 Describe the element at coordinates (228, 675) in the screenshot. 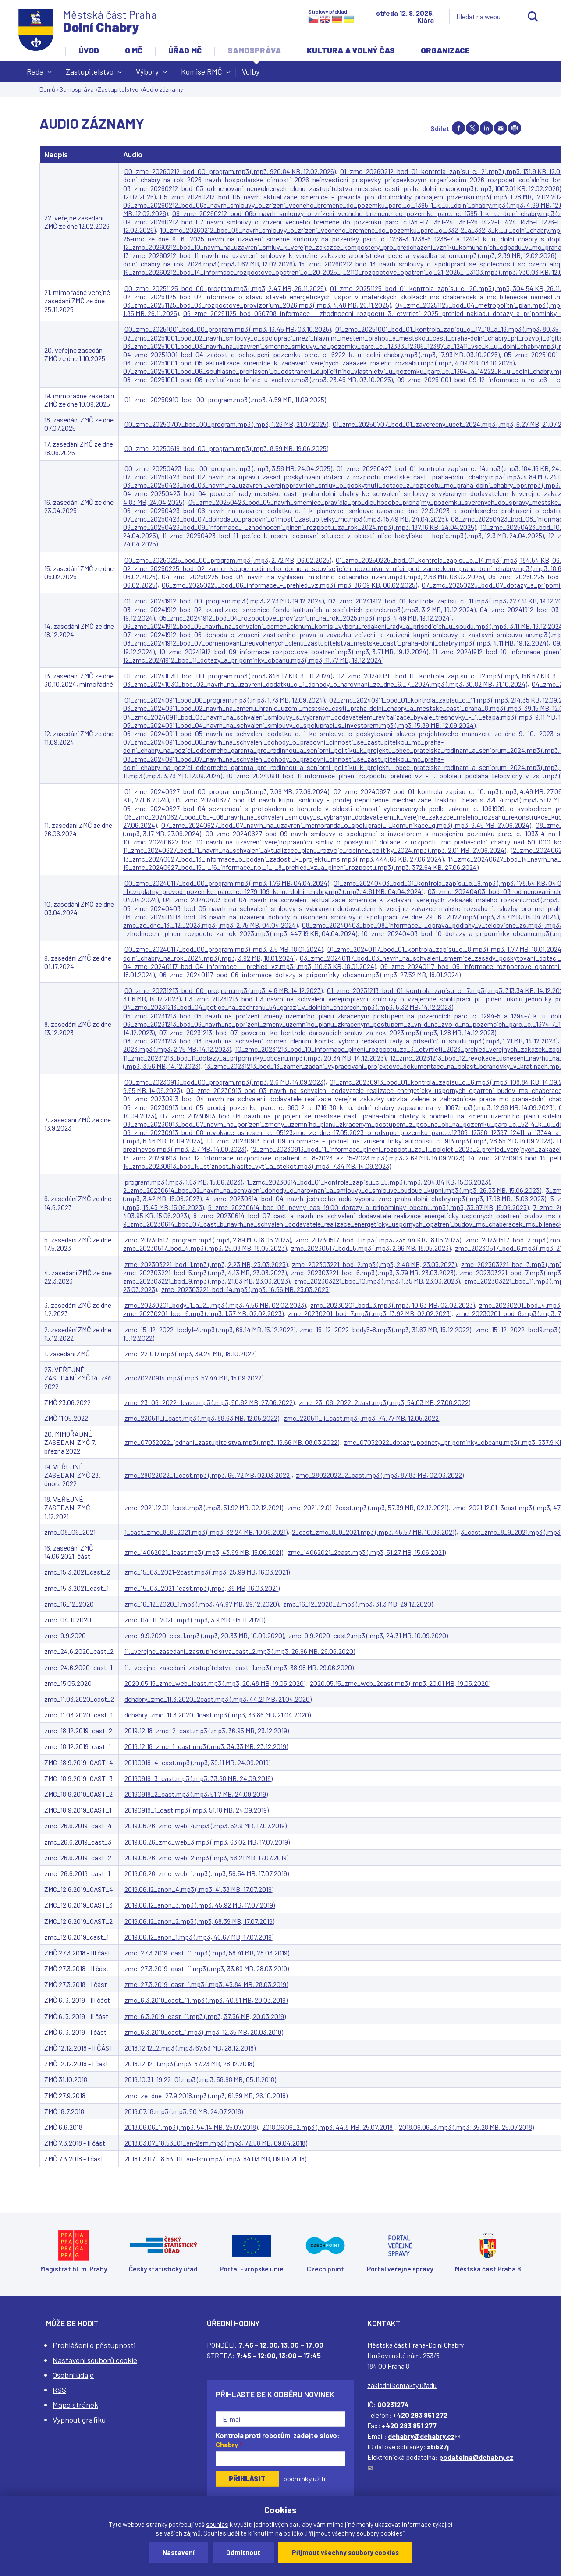

I see `01_zmc_20241030_bod_00_program.mp3 (.mp3, 846.17 KB, 31.10.2024)` at that location.